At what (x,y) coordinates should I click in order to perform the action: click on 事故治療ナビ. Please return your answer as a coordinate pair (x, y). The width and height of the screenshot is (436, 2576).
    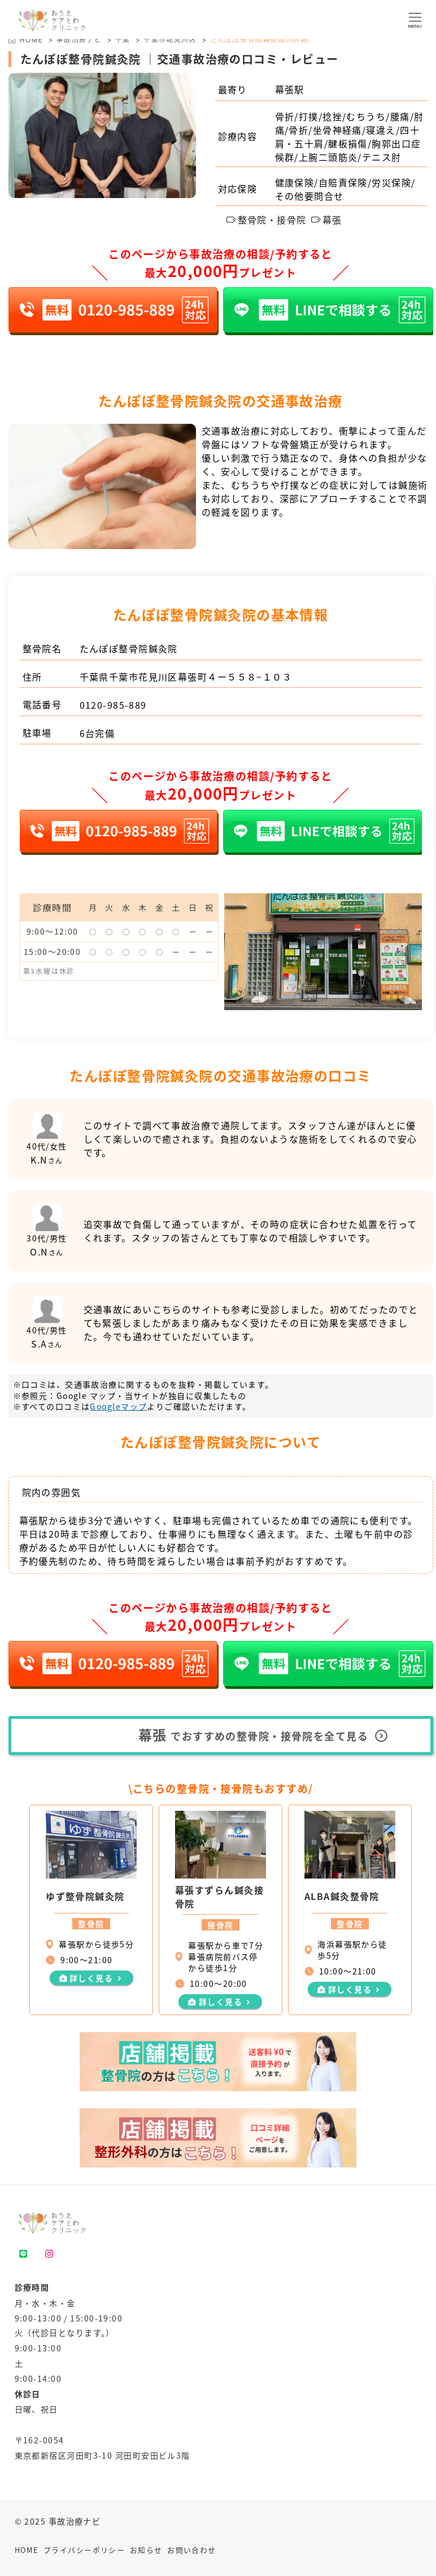
    Looking at the image, I should click on (79, 39).